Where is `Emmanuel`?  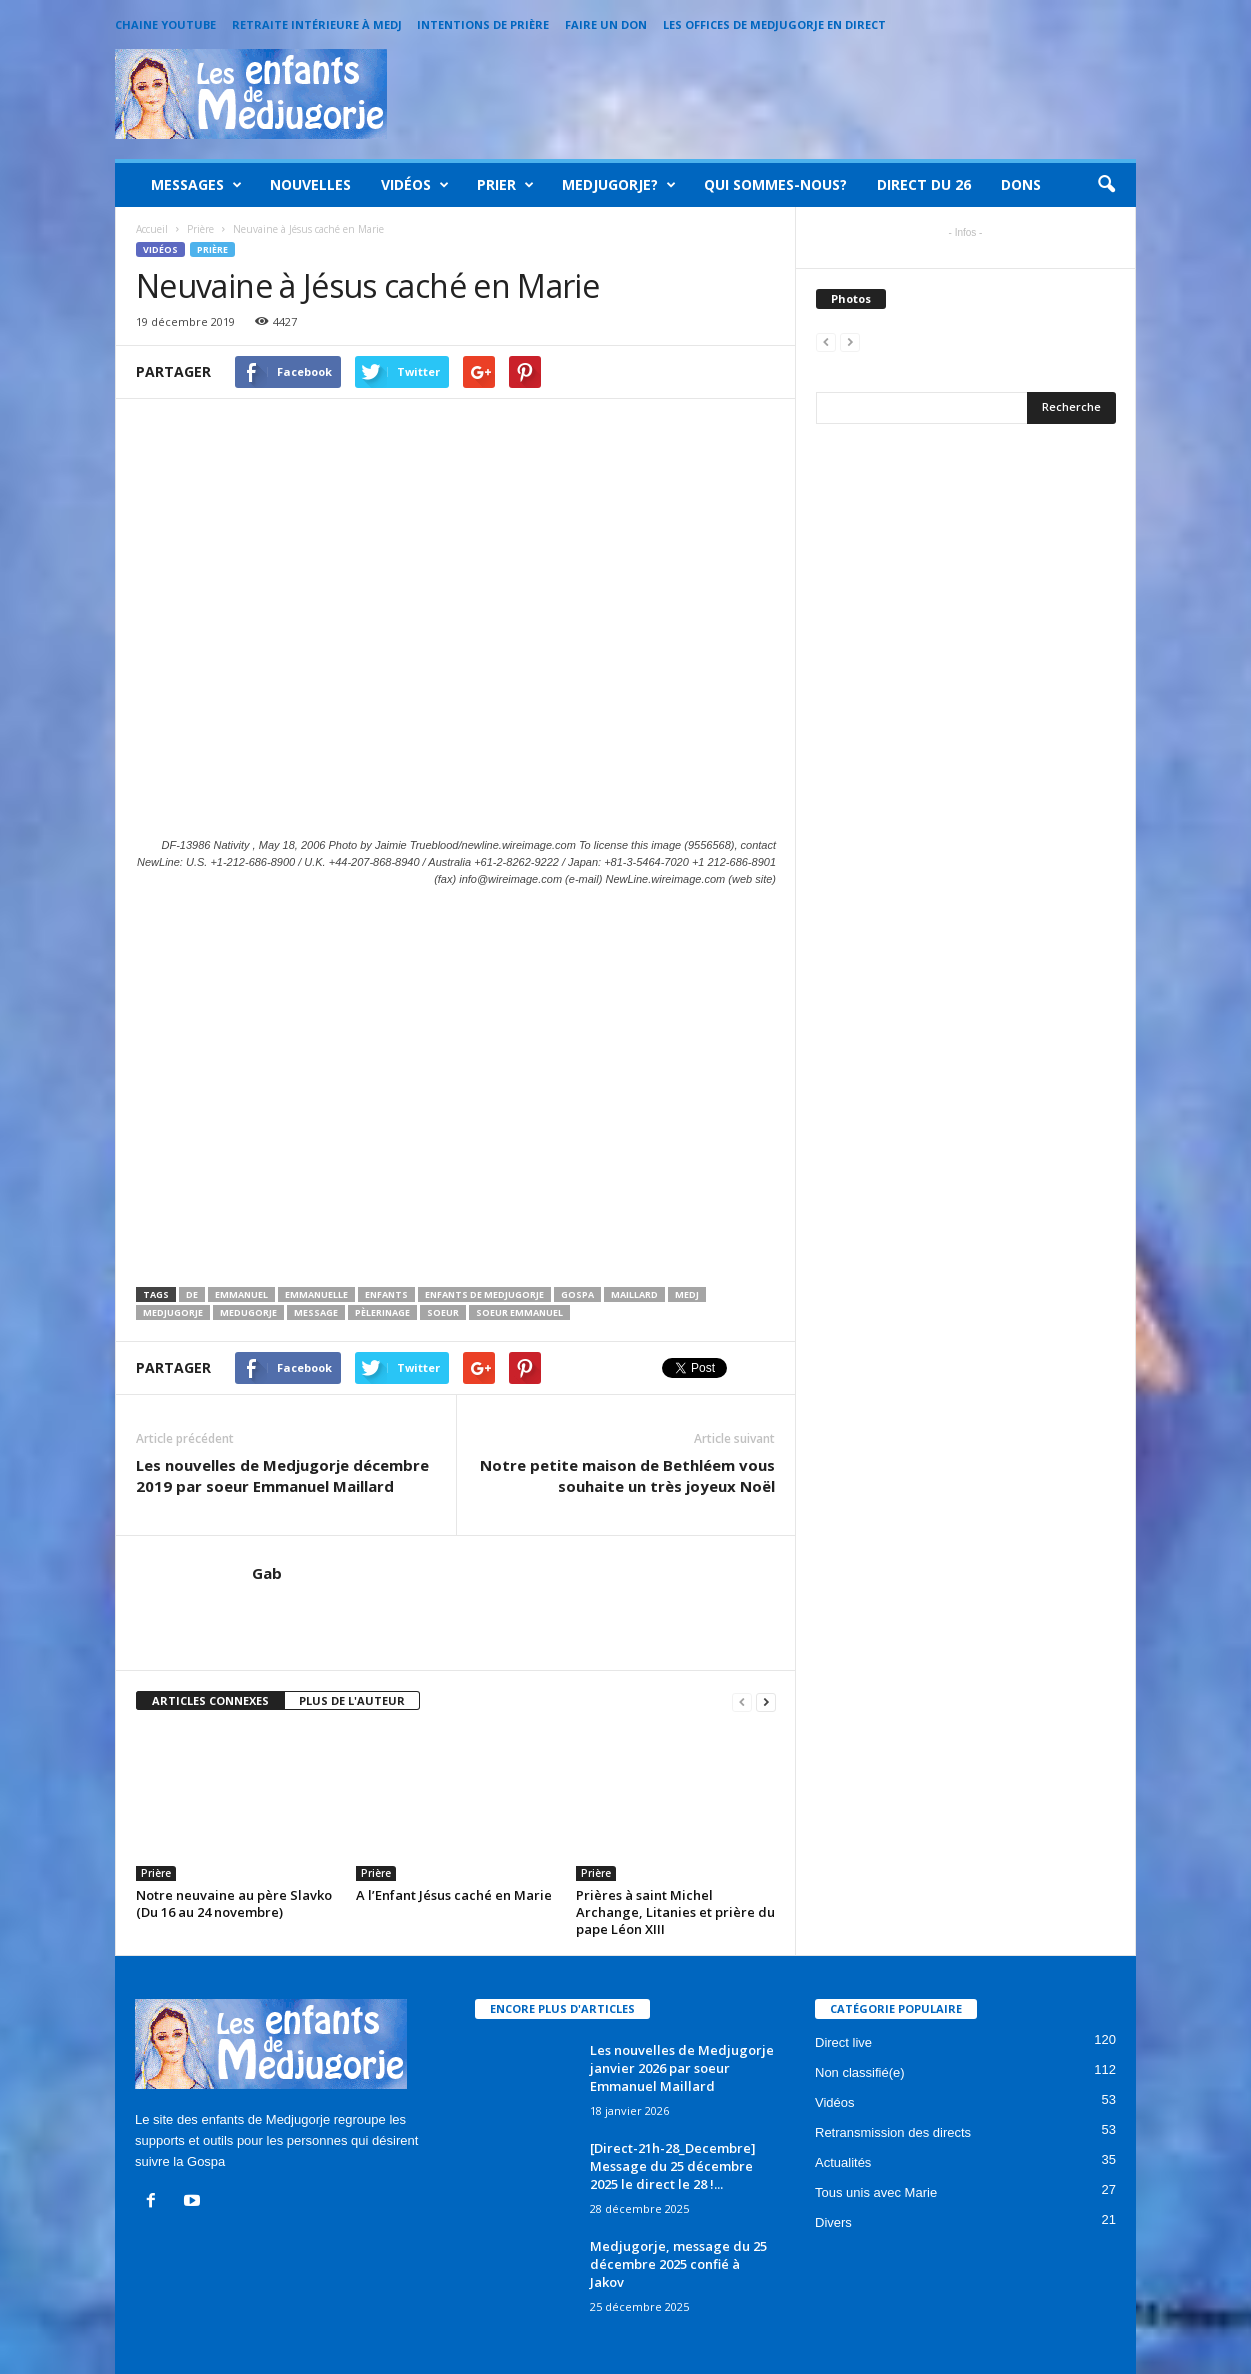
Emmanuel is located at coordinates (241, 1294).